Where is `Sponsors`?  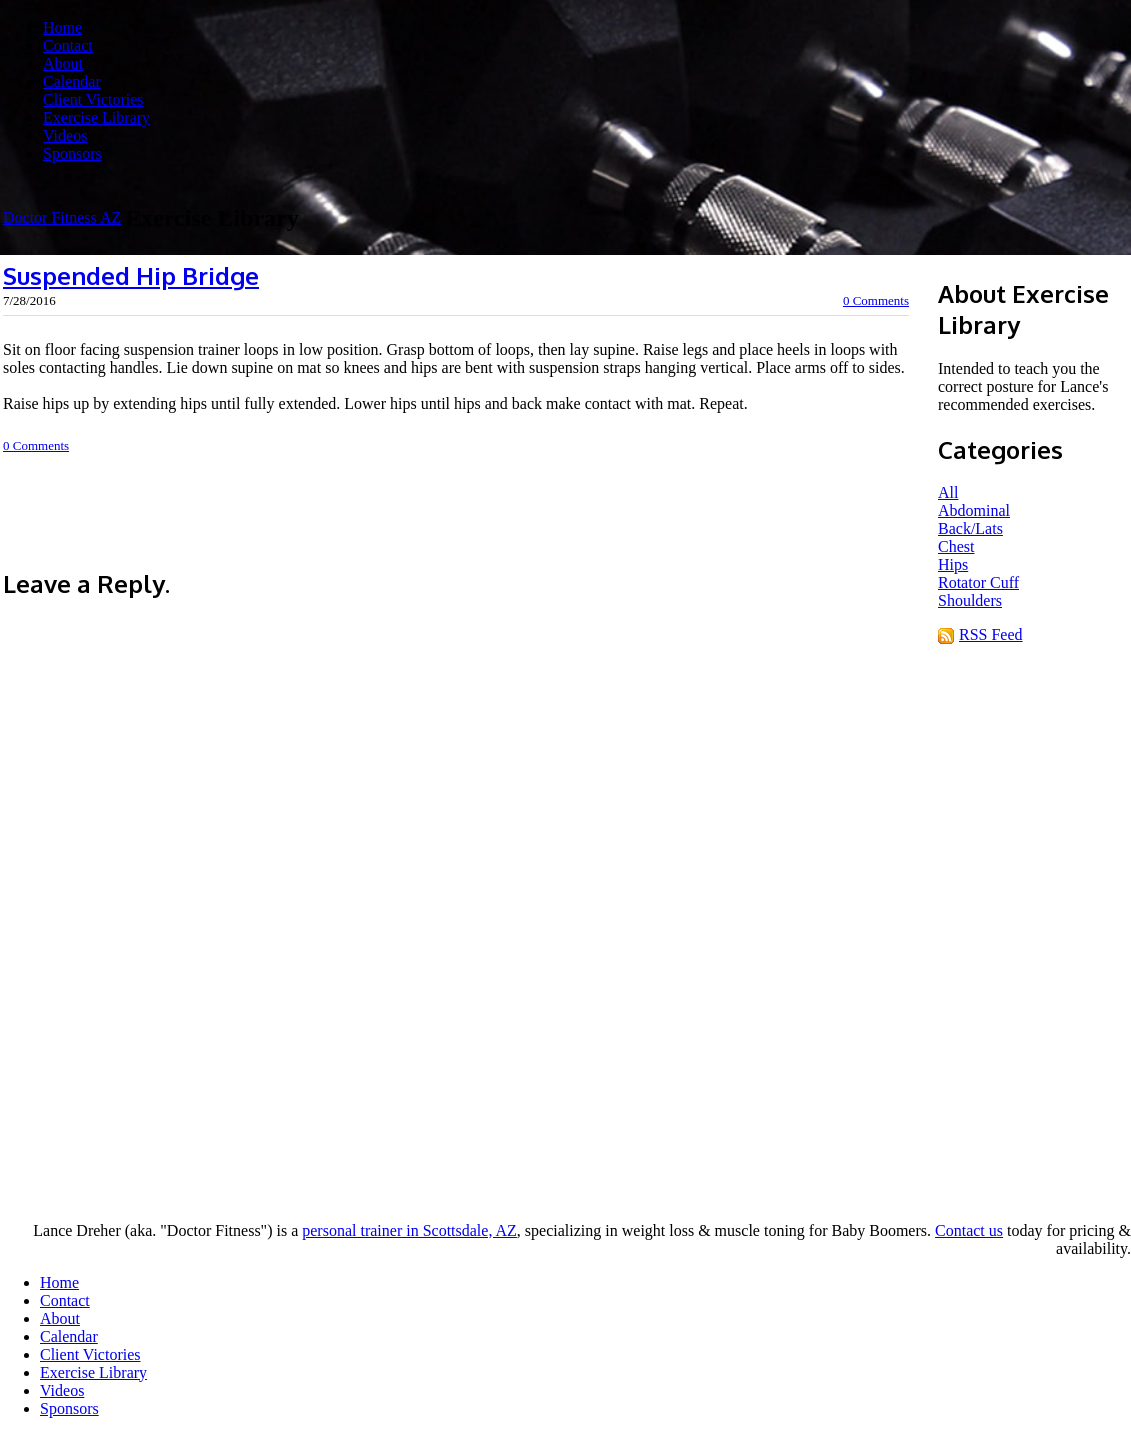 Sponsors is located at coordinates (72, 153).